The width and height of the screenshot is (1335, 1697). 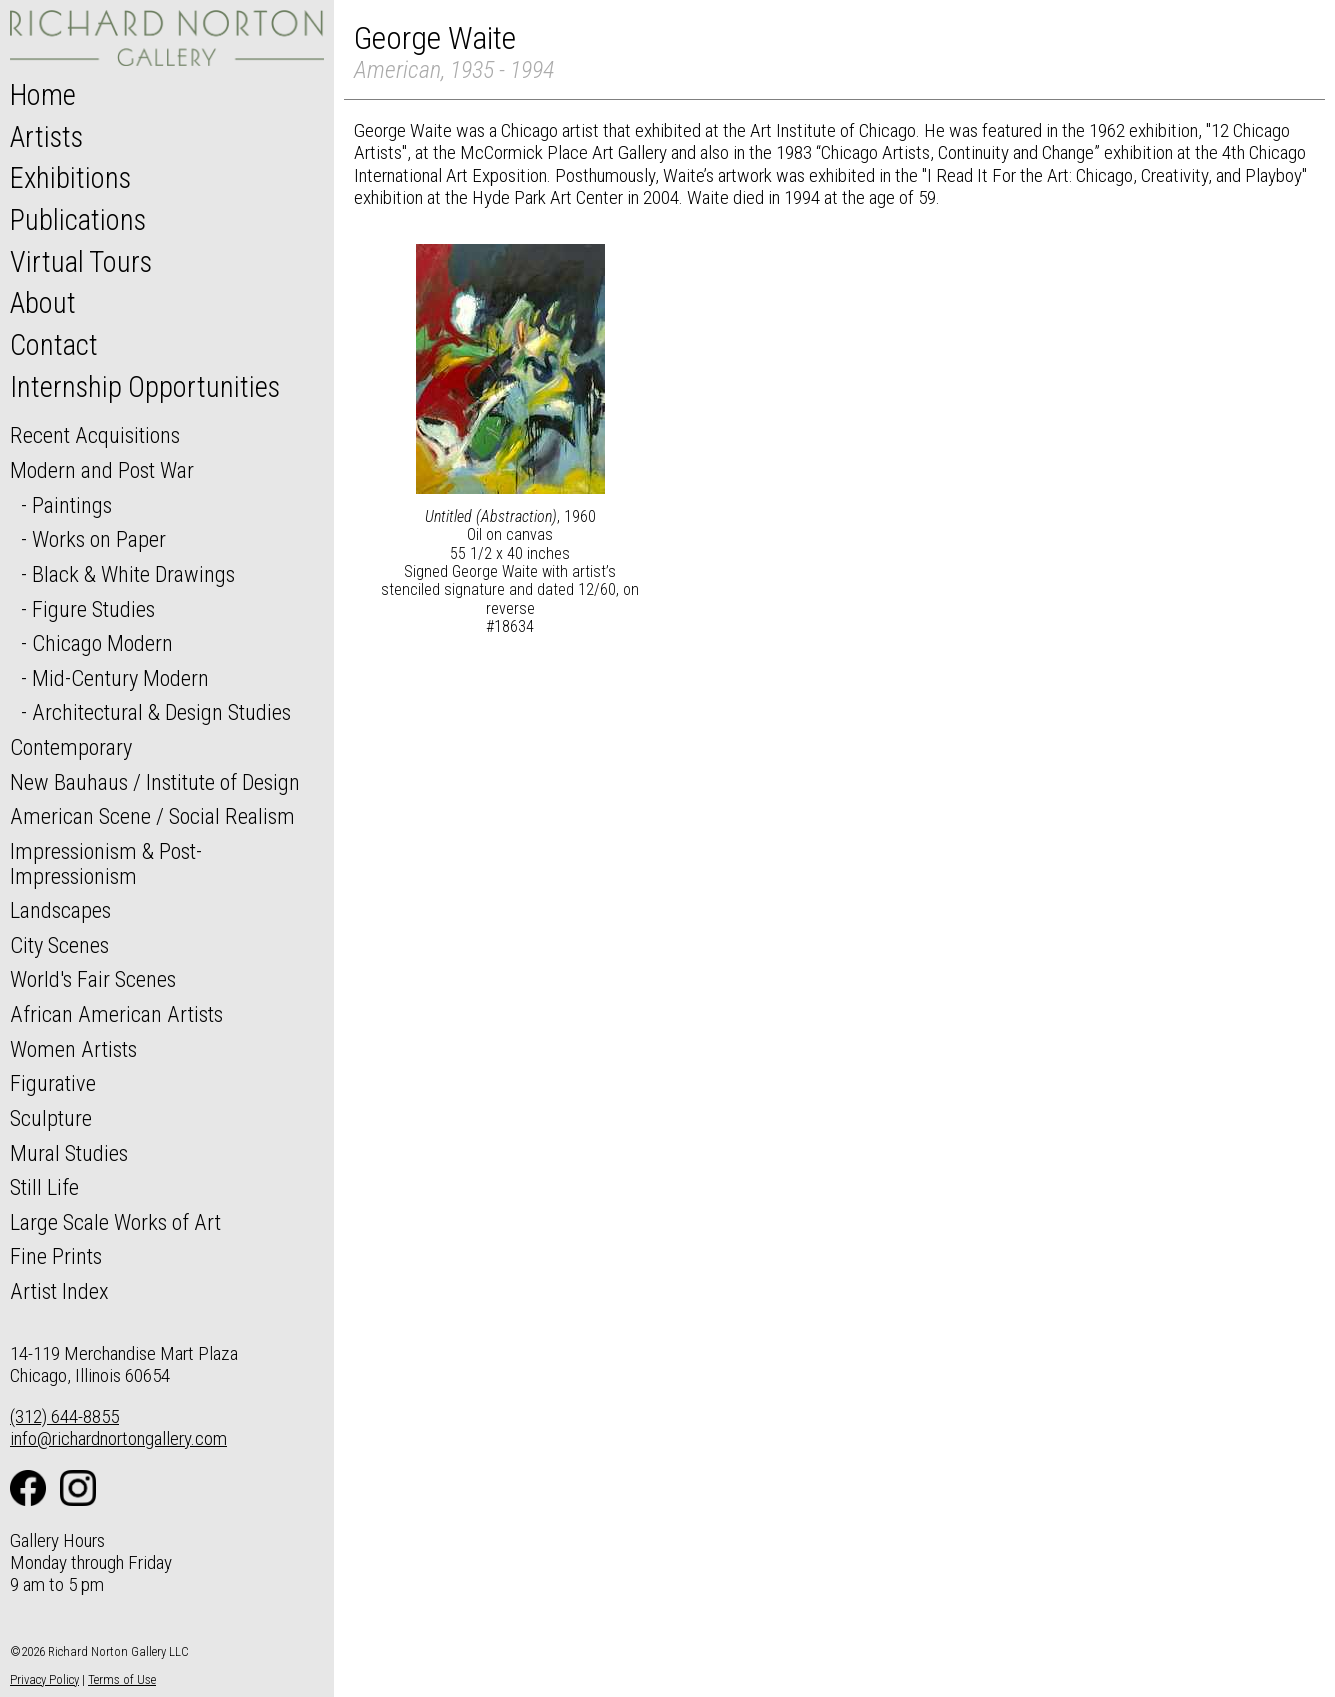 What do you see at coordinates (122, 1679) in the screenshot?
I see `Terms of Use` at bounding box center [122, 1679].